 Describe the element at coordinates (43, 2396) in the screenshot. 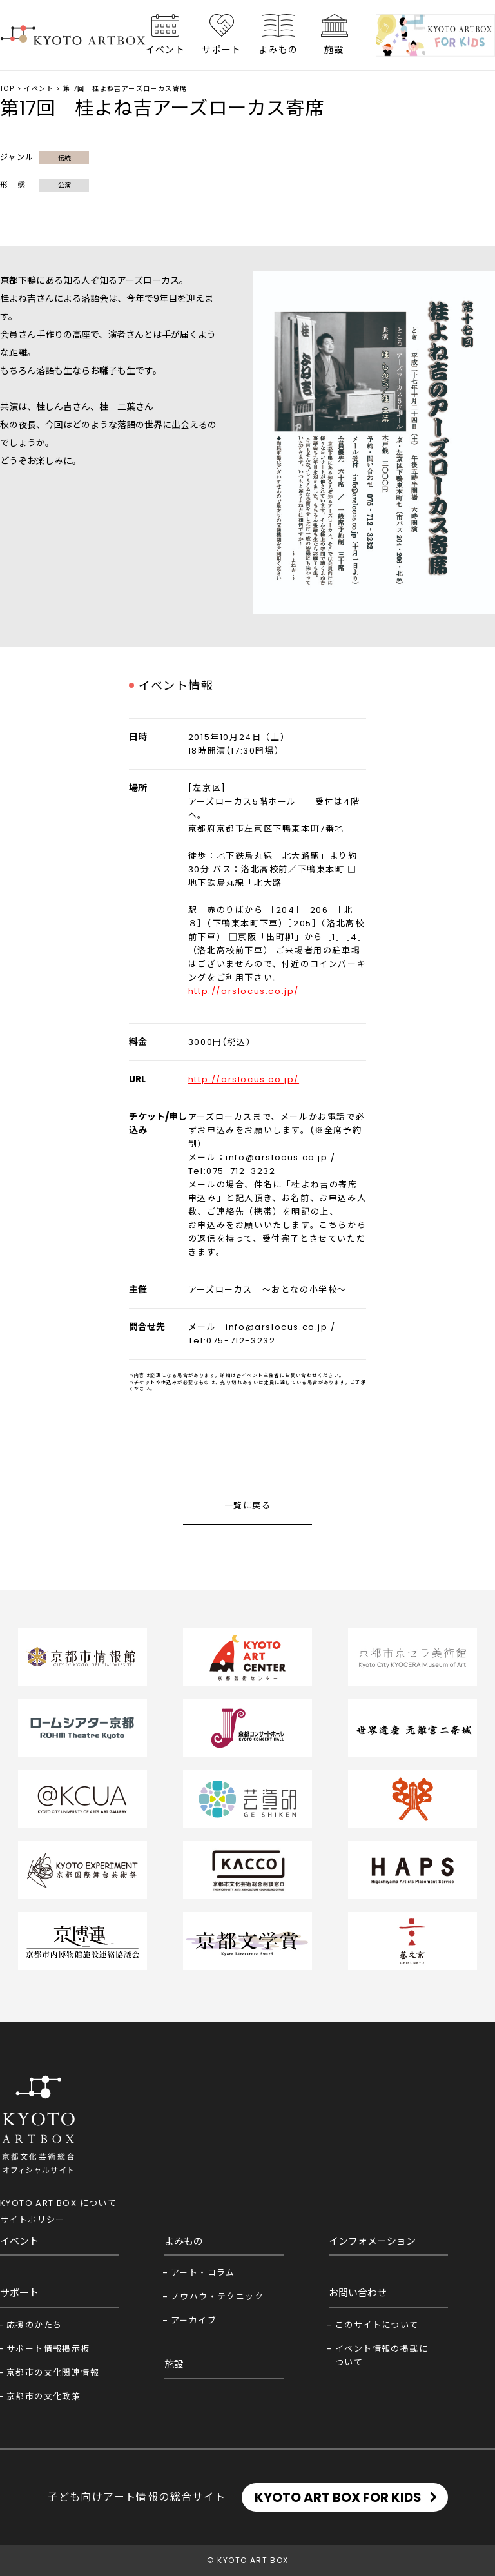

I see `京都市の文化政策` at that location.